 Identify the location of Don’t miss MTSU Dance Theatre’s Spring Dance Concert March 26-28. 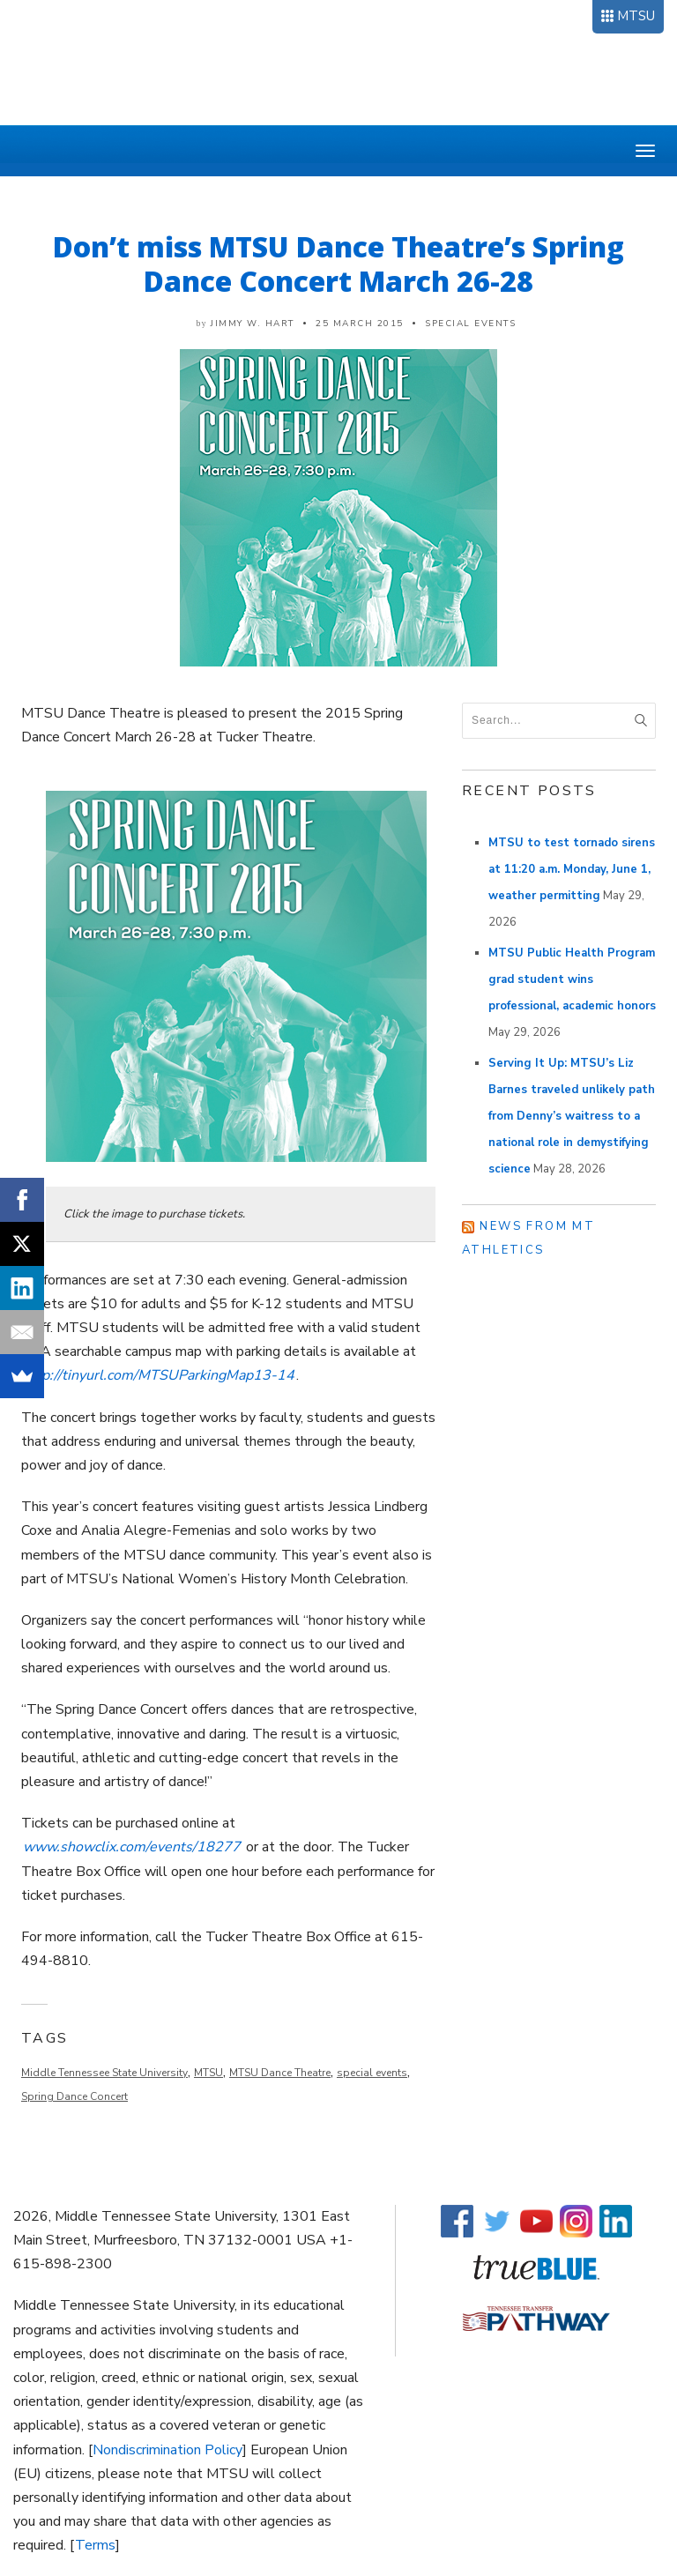
(338, 263).